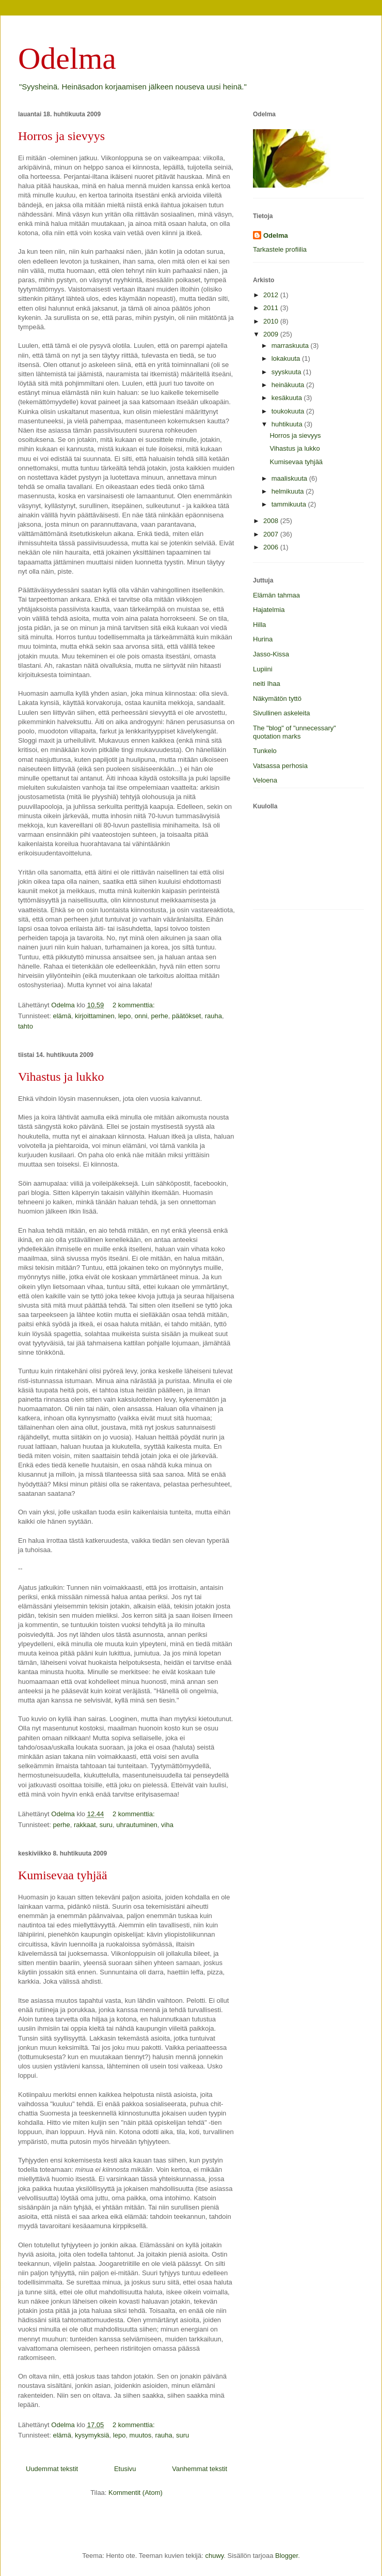 This screenshot has height=2576, width=382. I want to click on Vihastus ja lukko, so click(61, 1076).